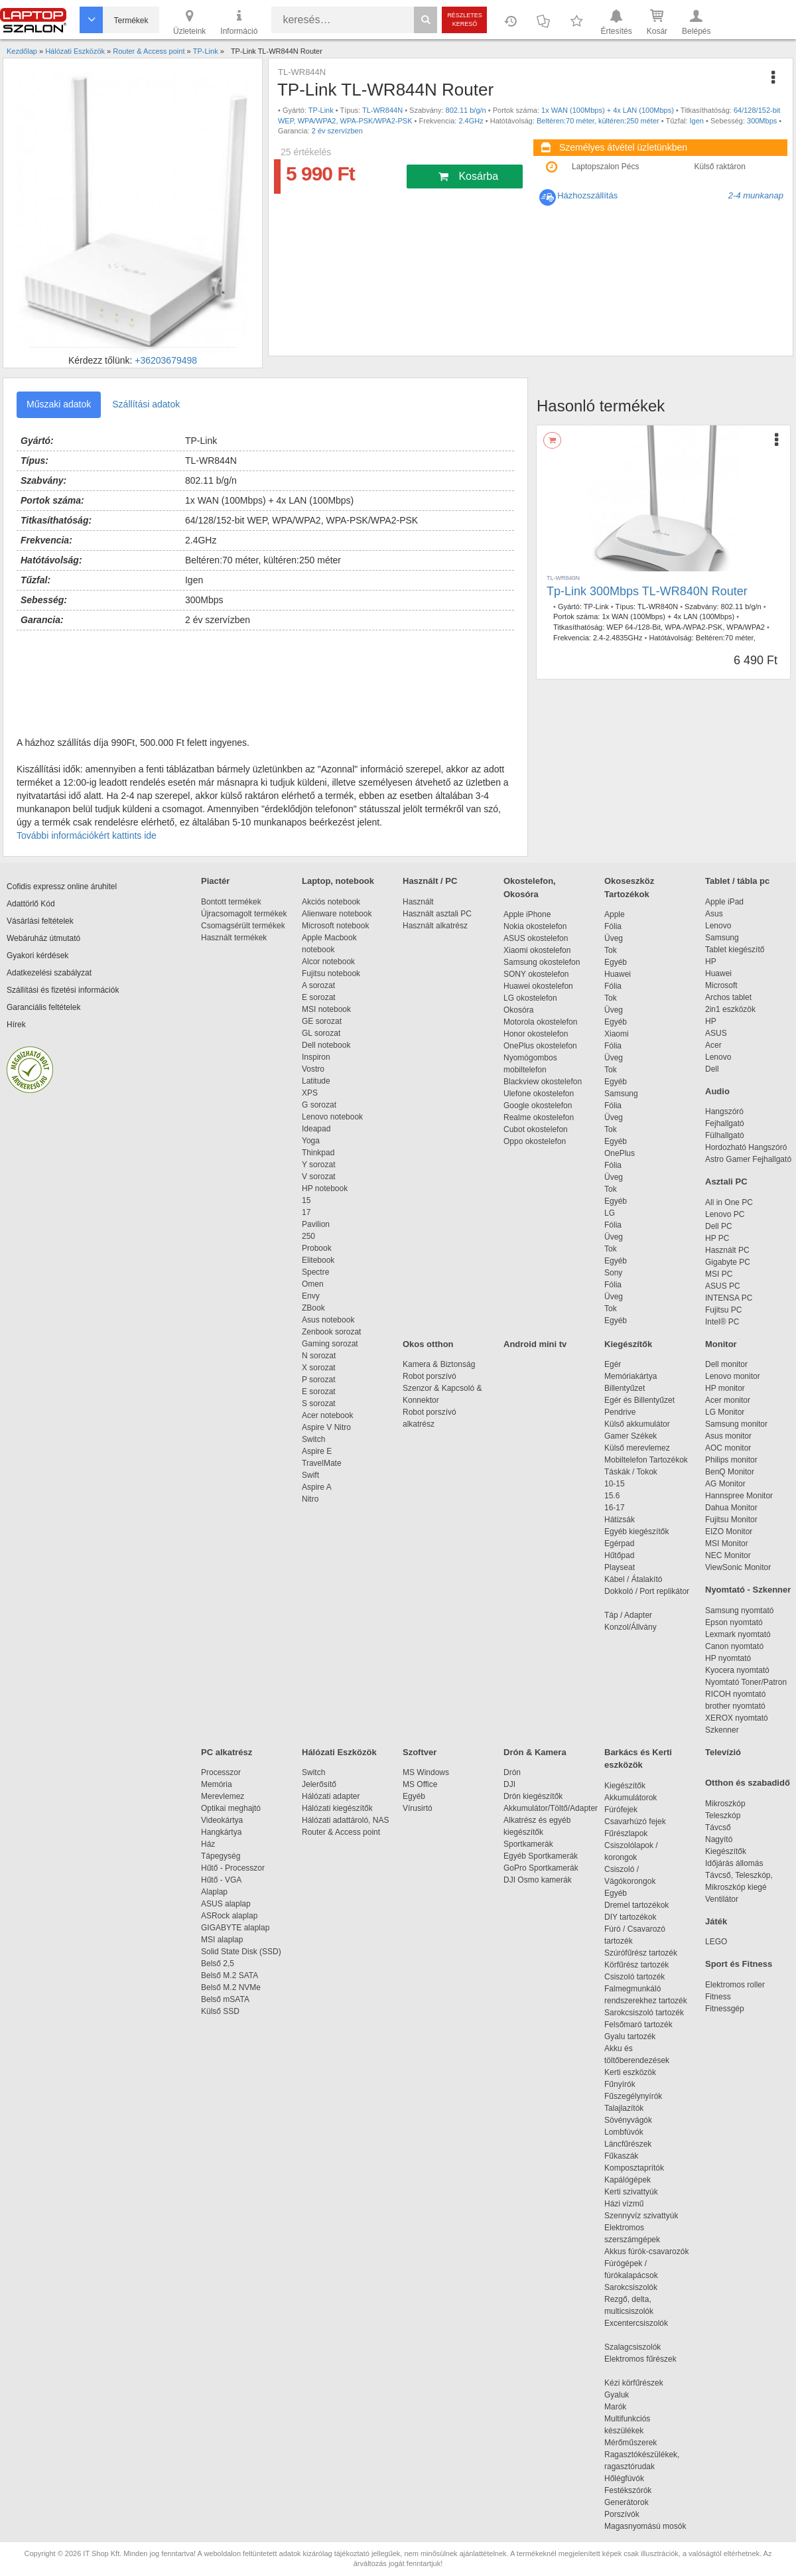 The width and height of the screenshot is (796, 2576). I want to click on Egér és Billentyűzet, so click(639, 1400).